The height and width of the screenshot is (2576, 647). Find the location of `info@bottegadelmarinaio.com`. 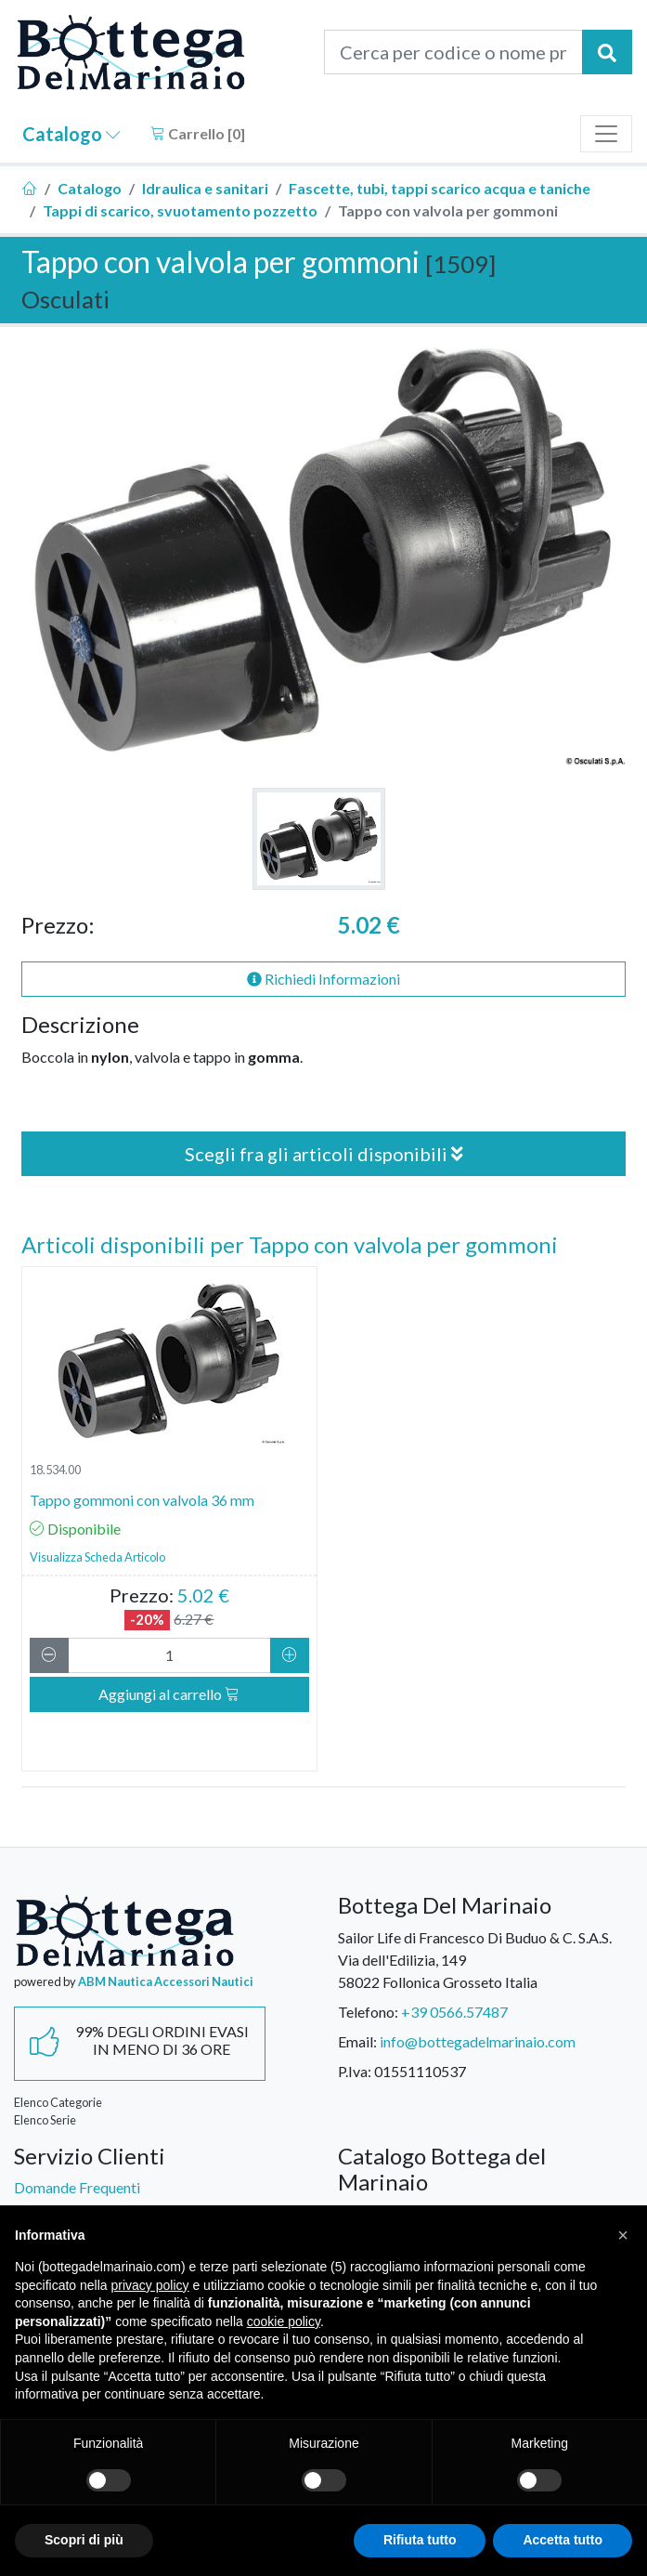

info@bottegadelmarinaio.com is located at coordinates (478, 2041).